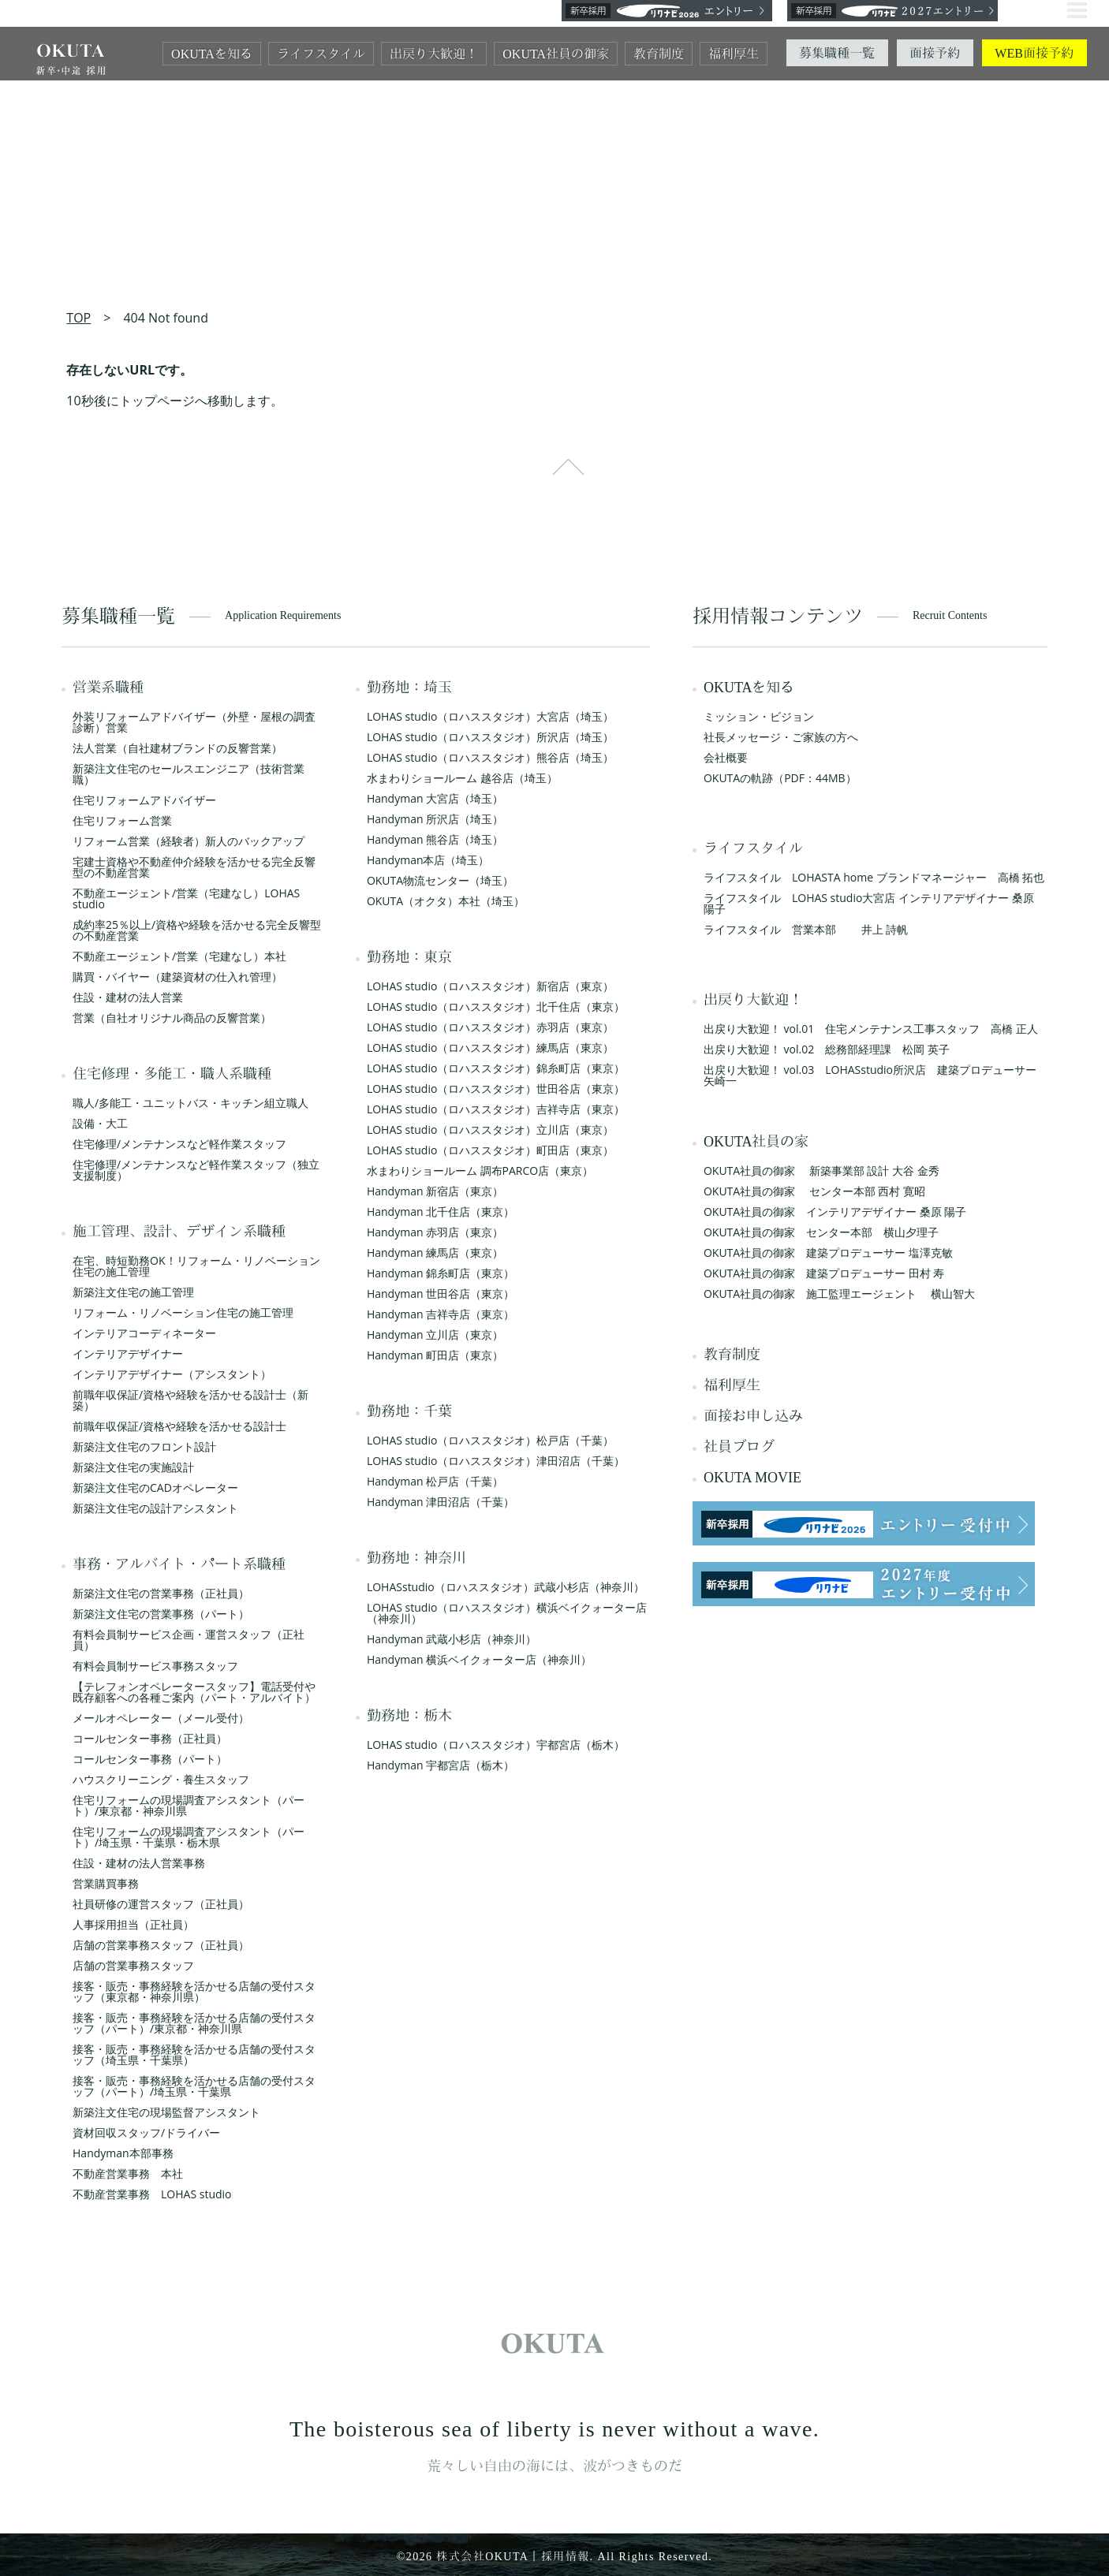 This screenshot has height=2576, width=1109. What do you see at coordinates (144, 1332) in the screenshot?
I see `インテリアコーディネーター` at bounding box center [144, 1332].